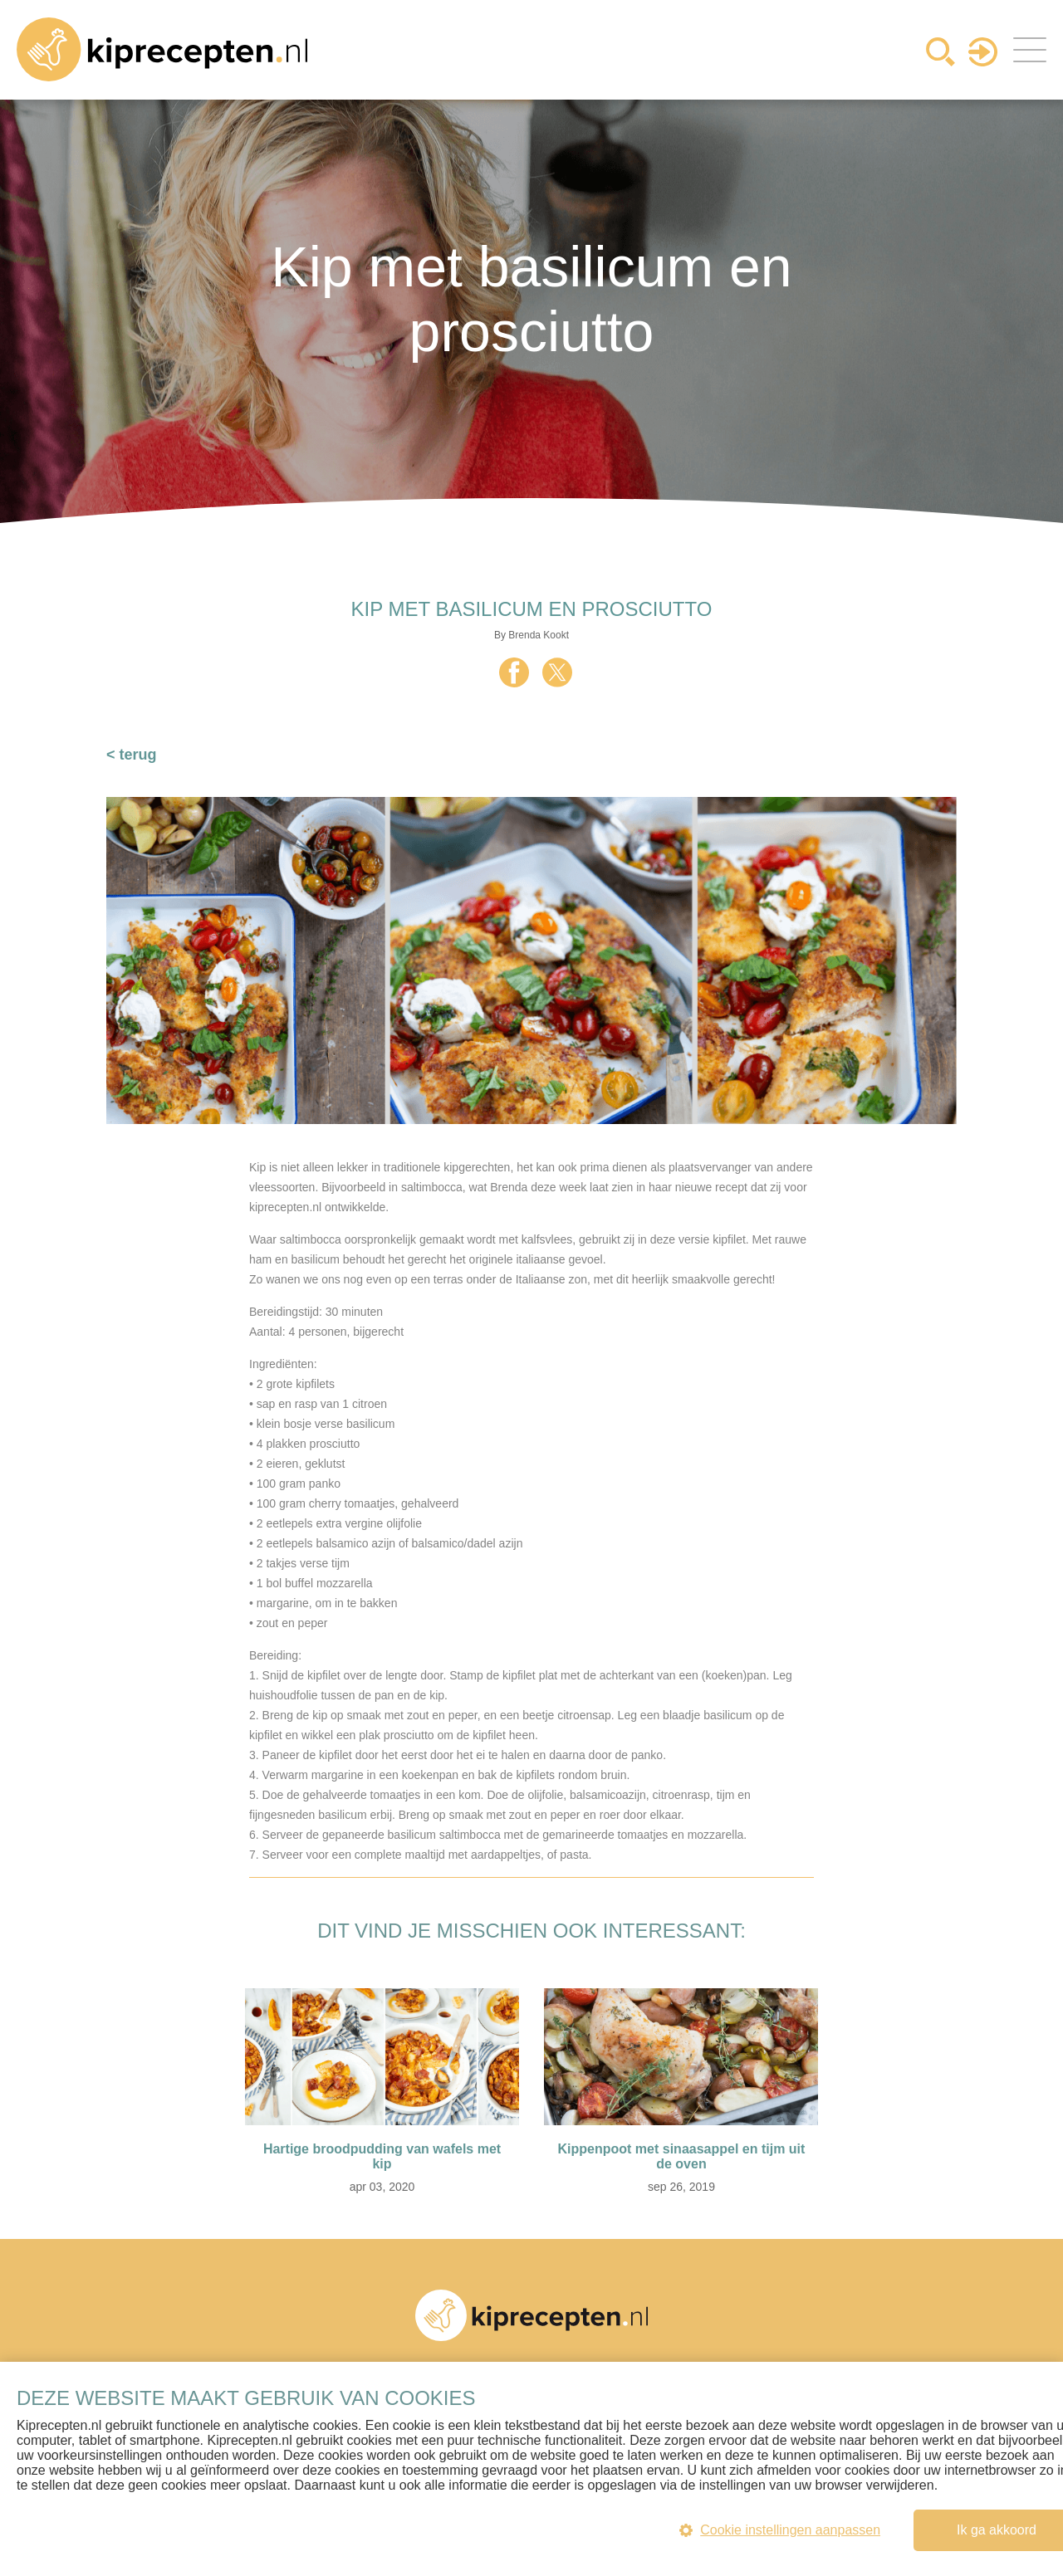 This screenshot has height=2576, width=1063. Describe the element at coordinates (131, 754) in the screenshot. I see `< terug` at that location.